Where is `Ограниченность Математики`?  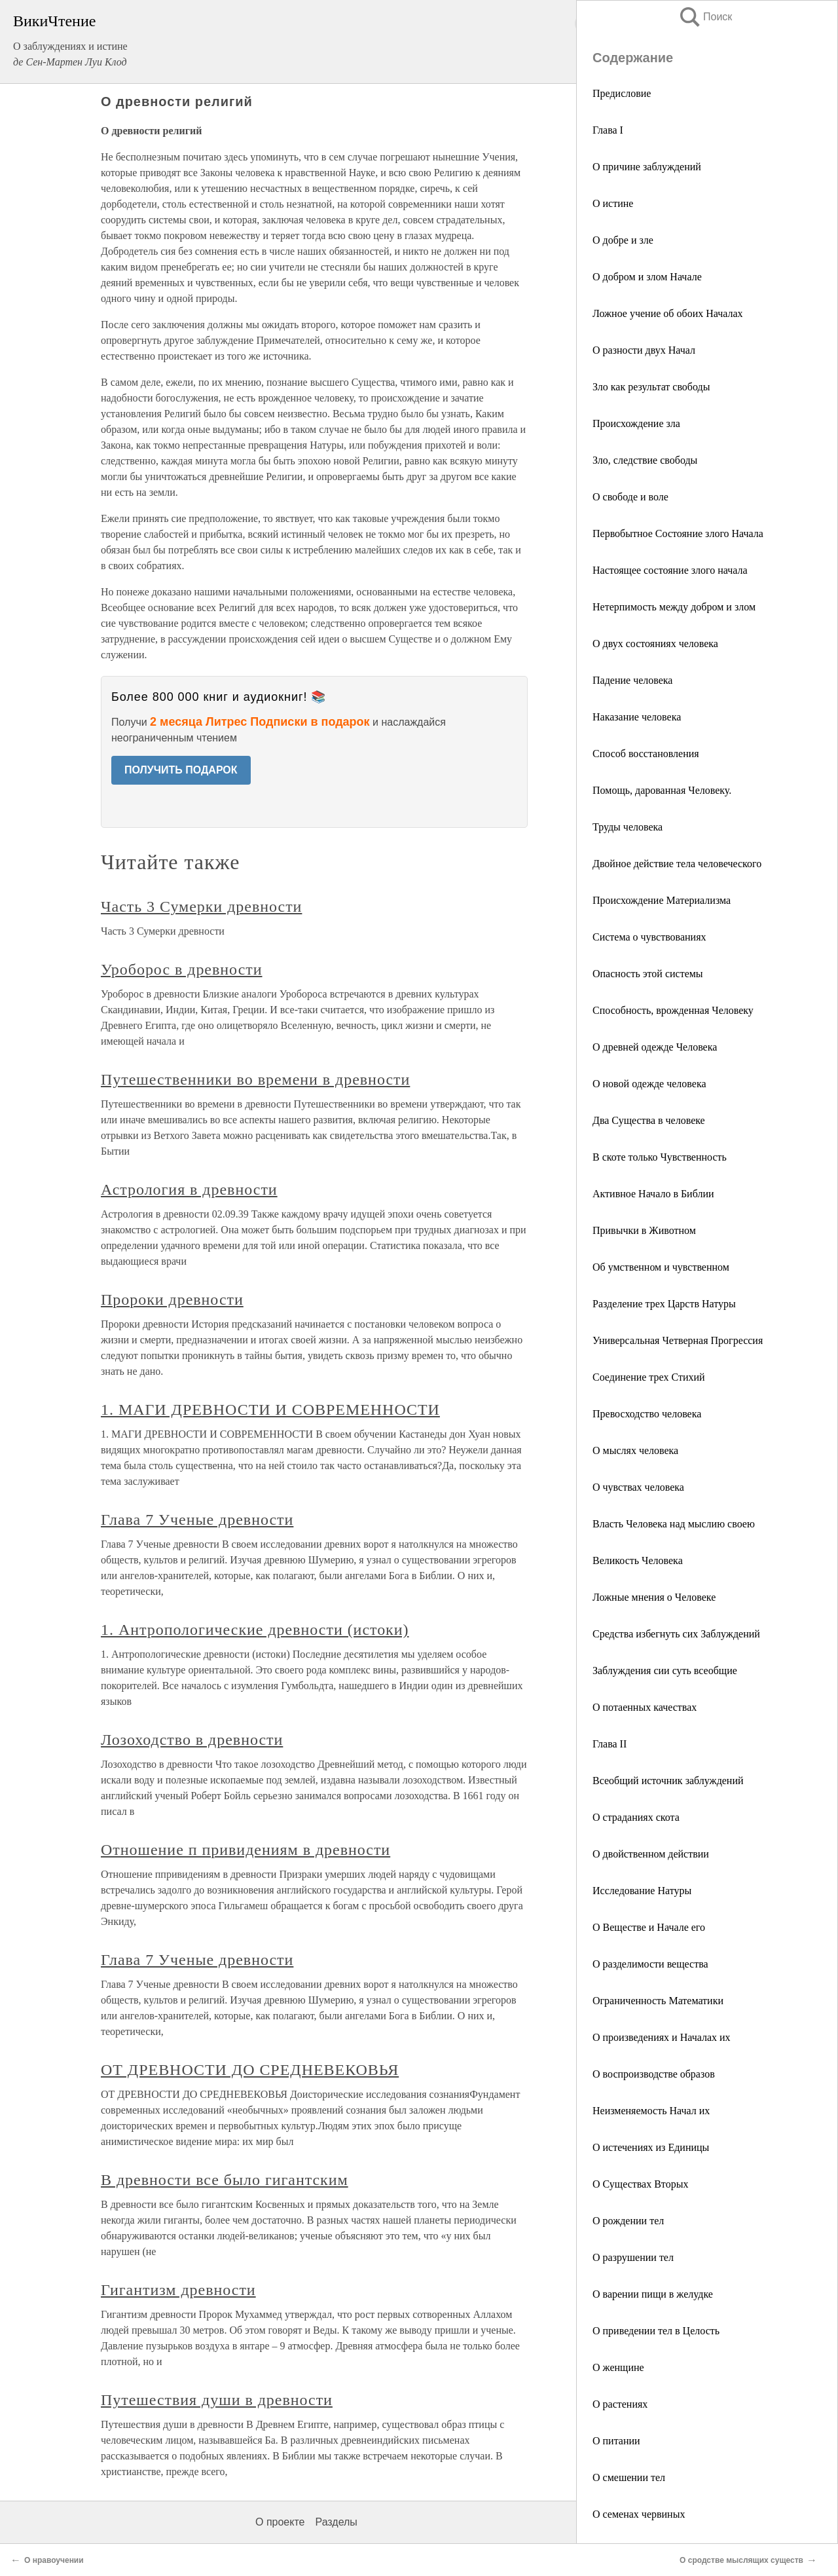
Ограниченность Математики is located at coordinates (657, 2000).